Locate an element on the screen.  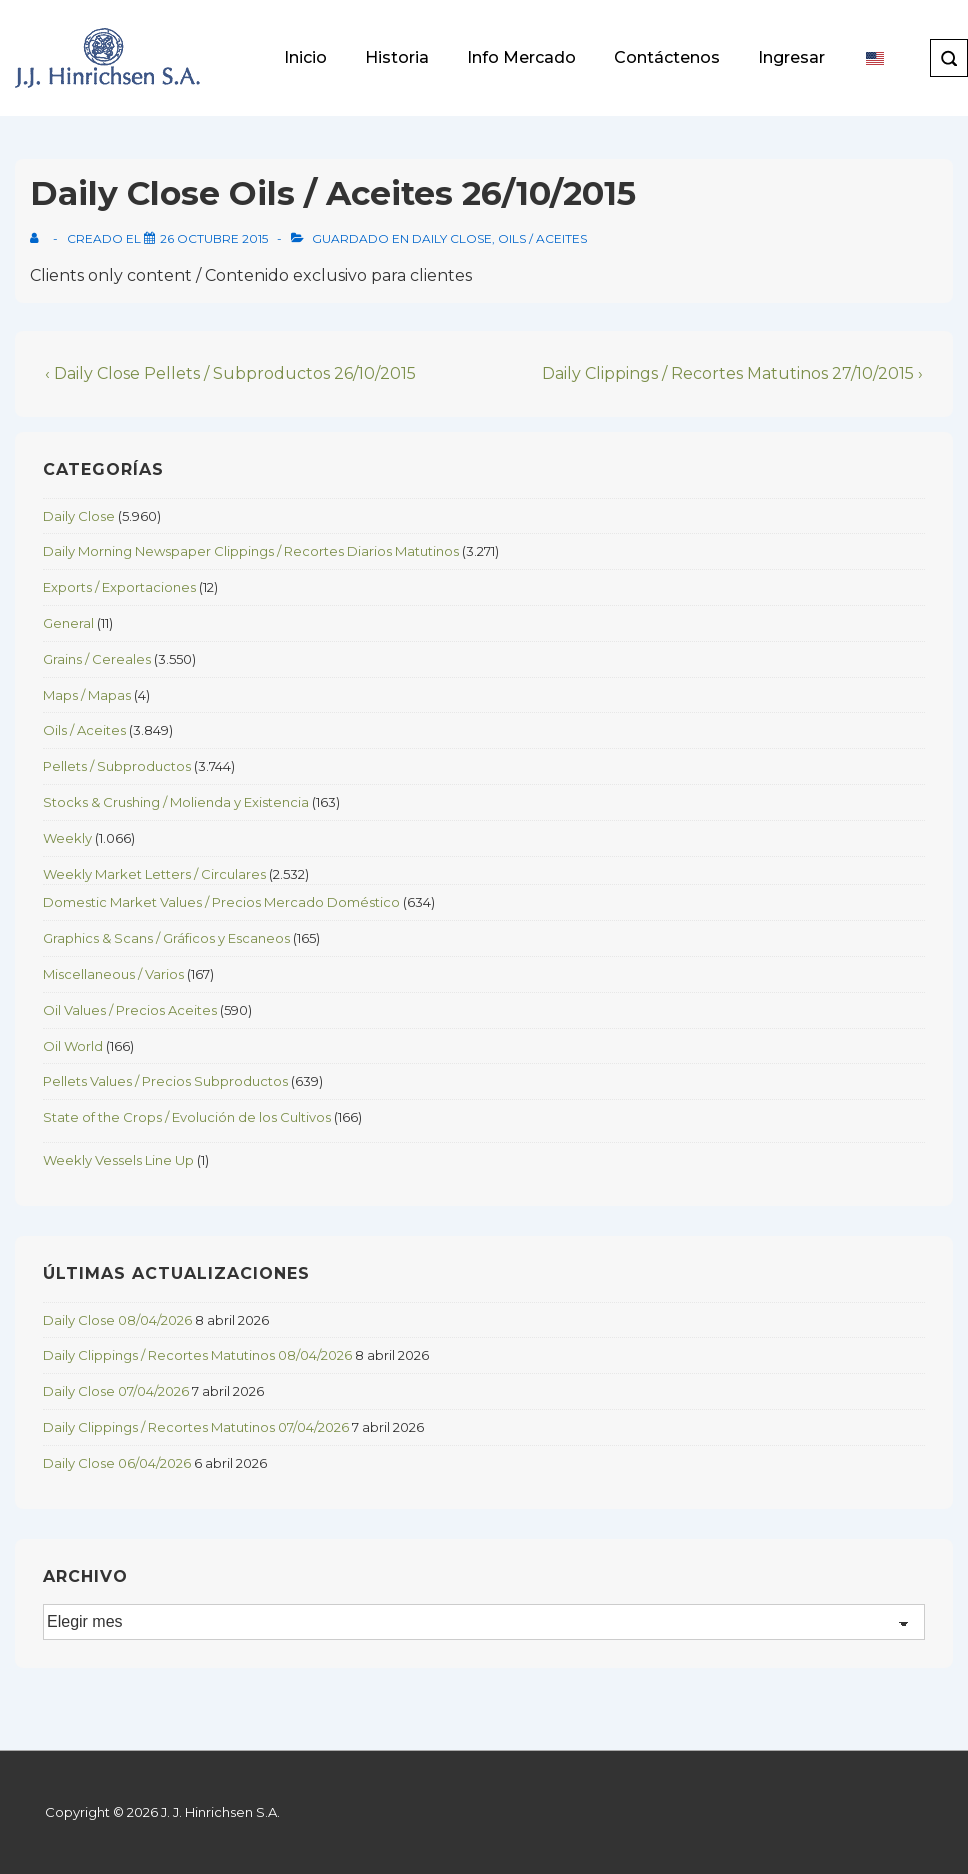
Daily Morning Newspaper Clippings / Recortes Diarios Matutinos is located at coordinates (251, 551).